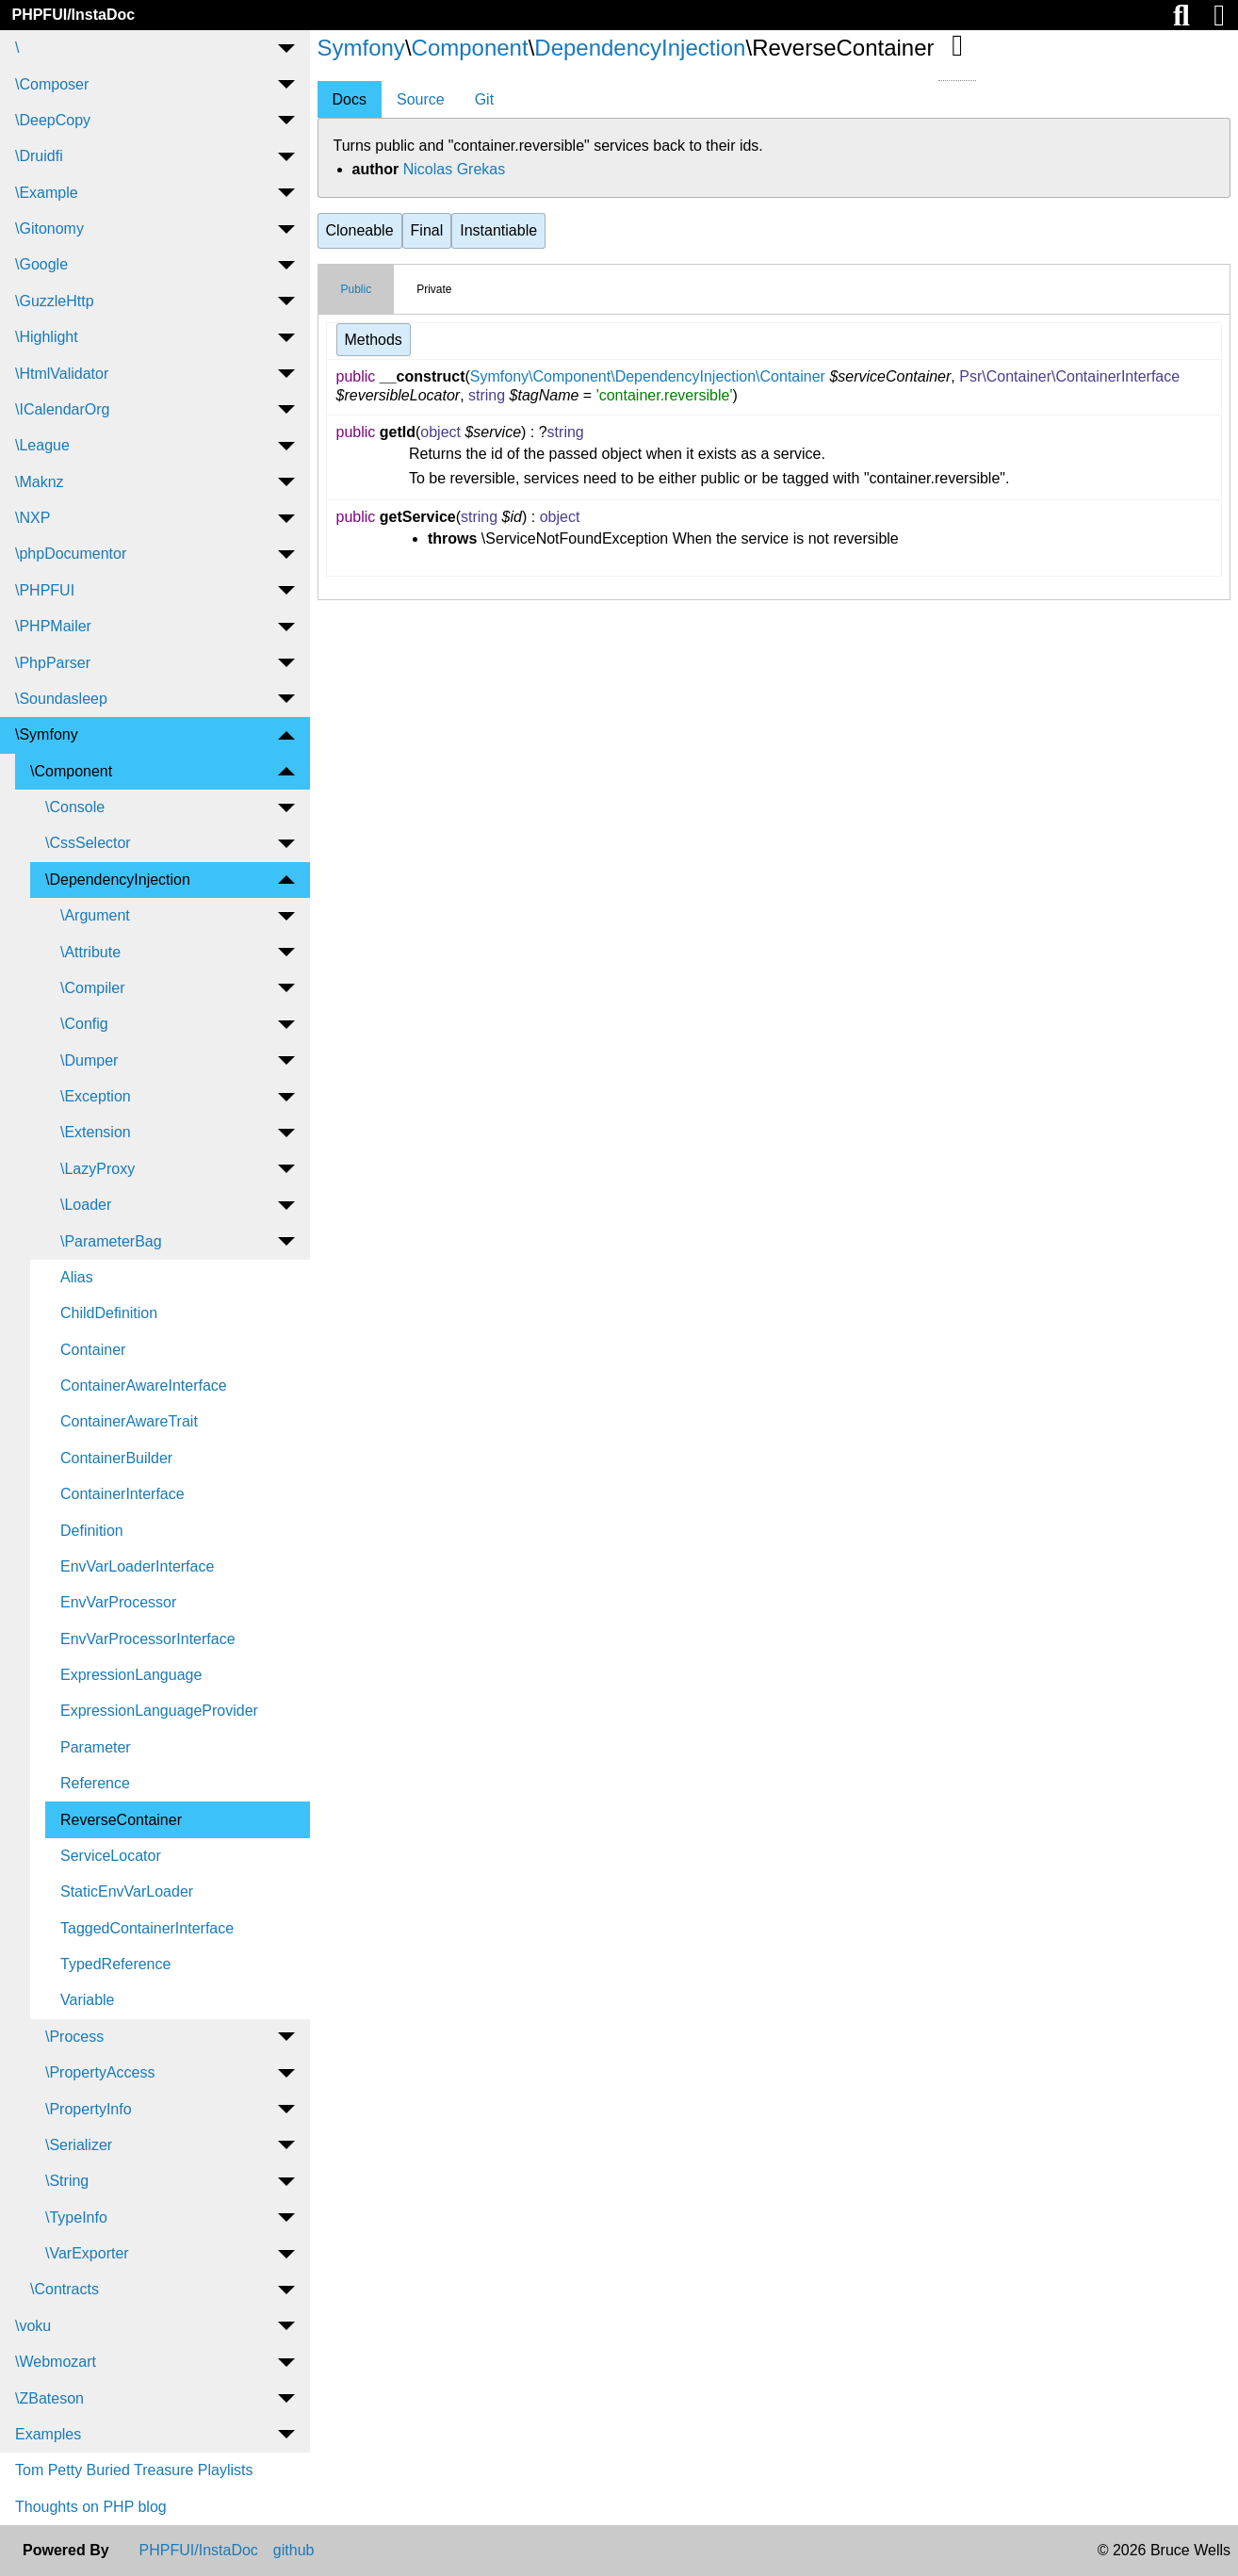  I want to click on \Attribute [menuitem], so click(90, 952).